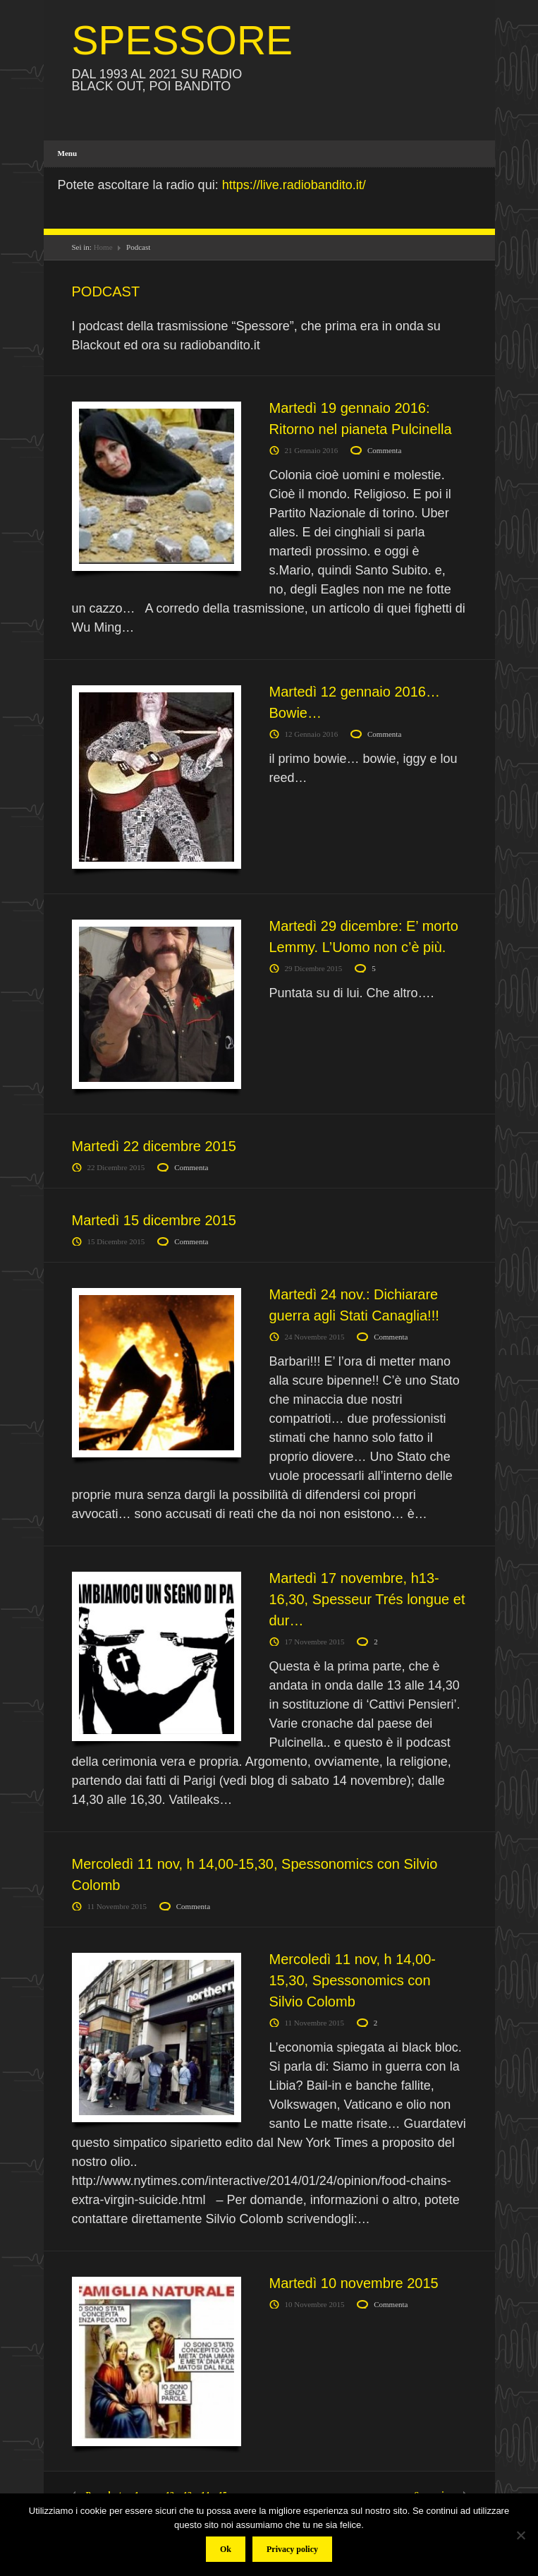 The image size is (538, 2576). What do you see at coordinates (154, 1146) in the screenshot?
I see `Martedì 22 dicembre 2015` at bounding box center [154, 1146].